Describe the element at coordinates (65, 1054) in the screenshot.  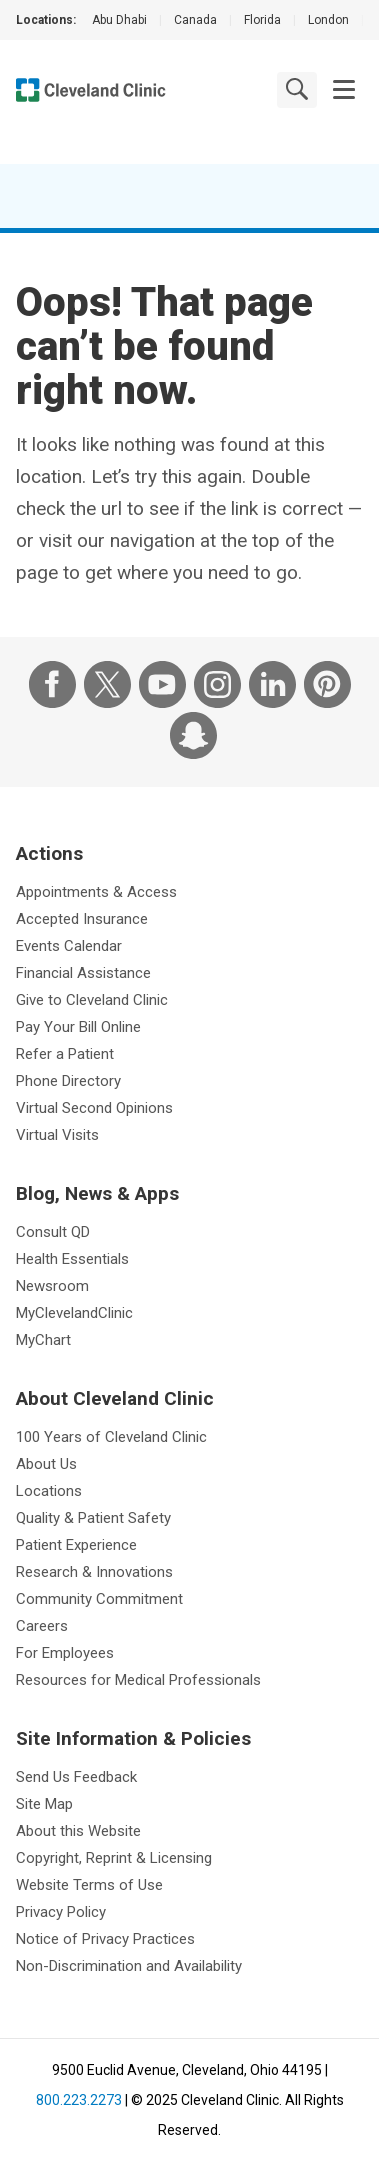
I see `Refer a Patient` at that location.